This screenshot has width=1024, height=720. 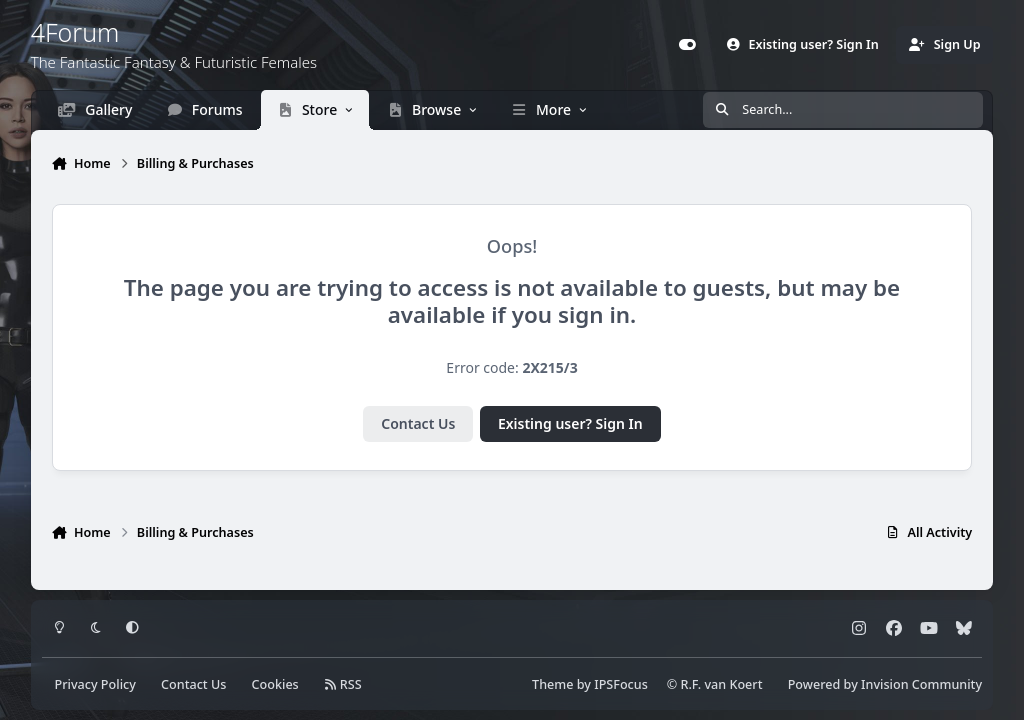 I want to click on Powered by, so click(x=885, y=684).